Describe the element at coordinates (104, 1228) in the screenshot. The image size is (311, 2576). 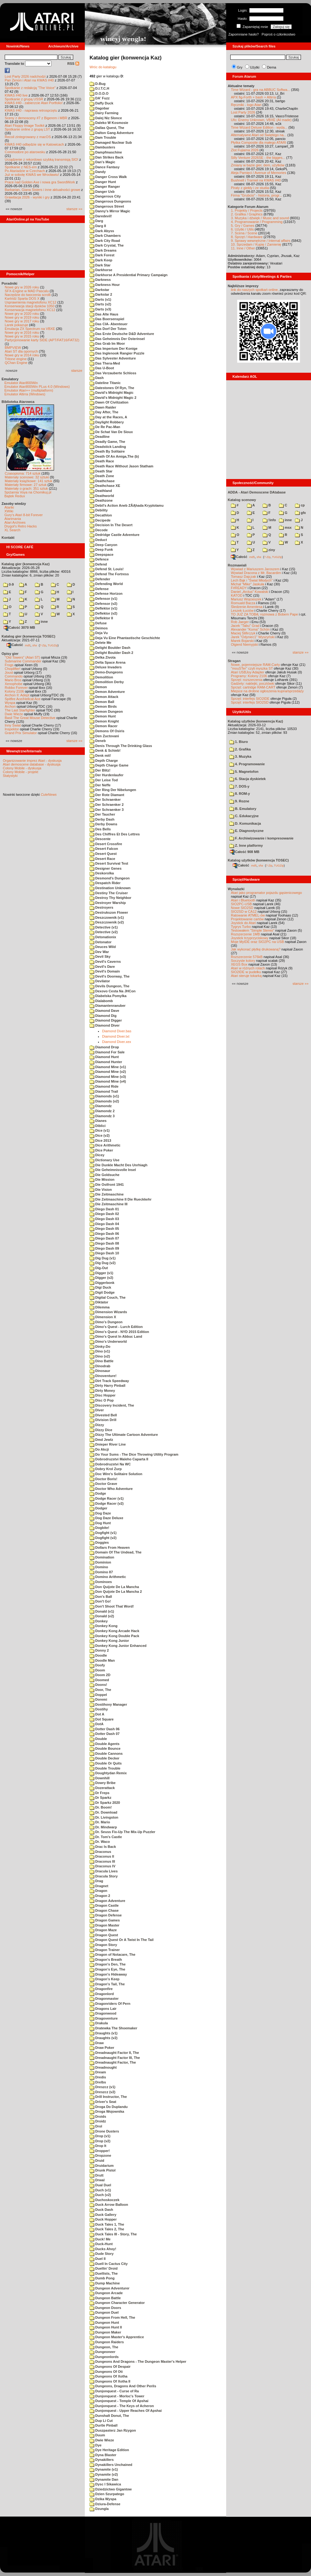
I see `Diego Dash 05` at that location.